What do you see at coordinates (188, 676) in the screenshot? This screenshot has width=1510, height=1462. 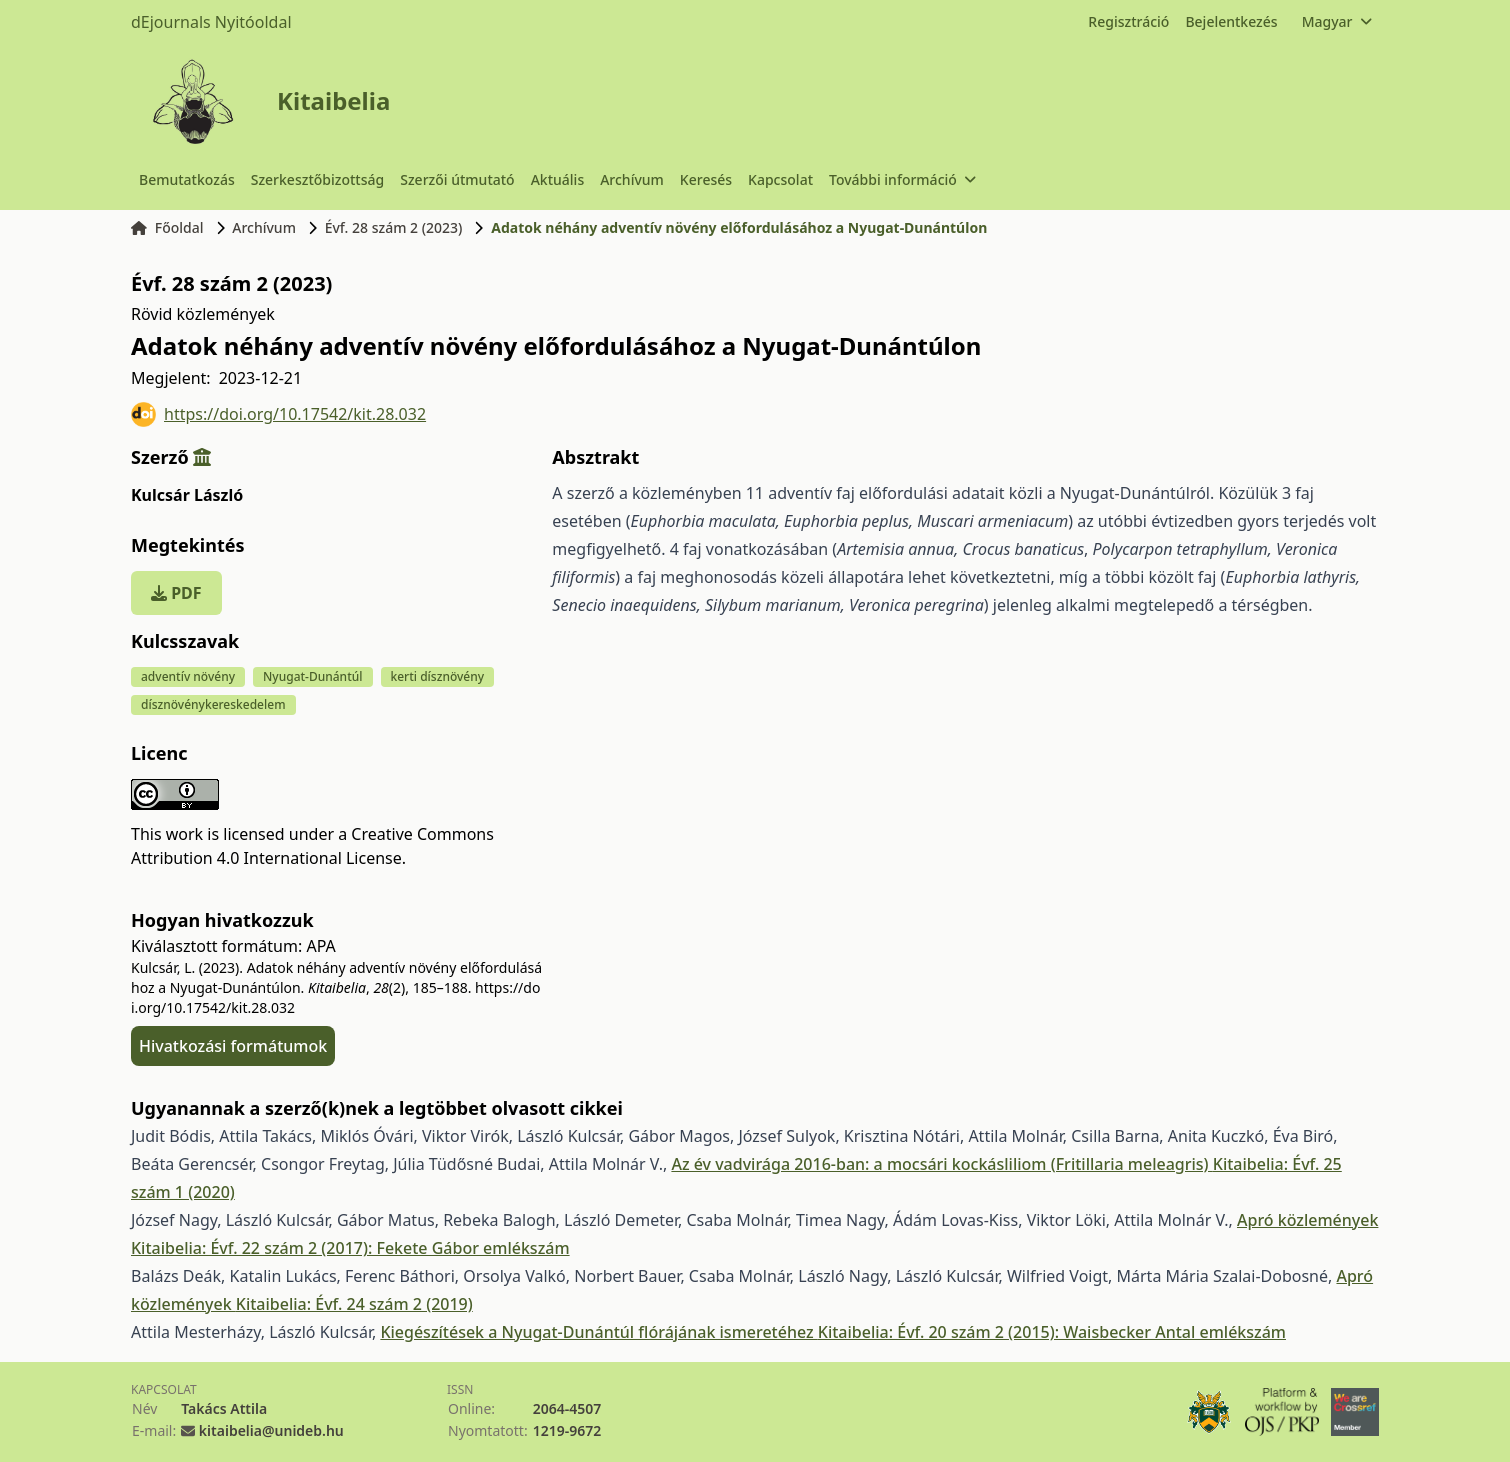 I see `adventív növény` at bounding box center [188, 676].